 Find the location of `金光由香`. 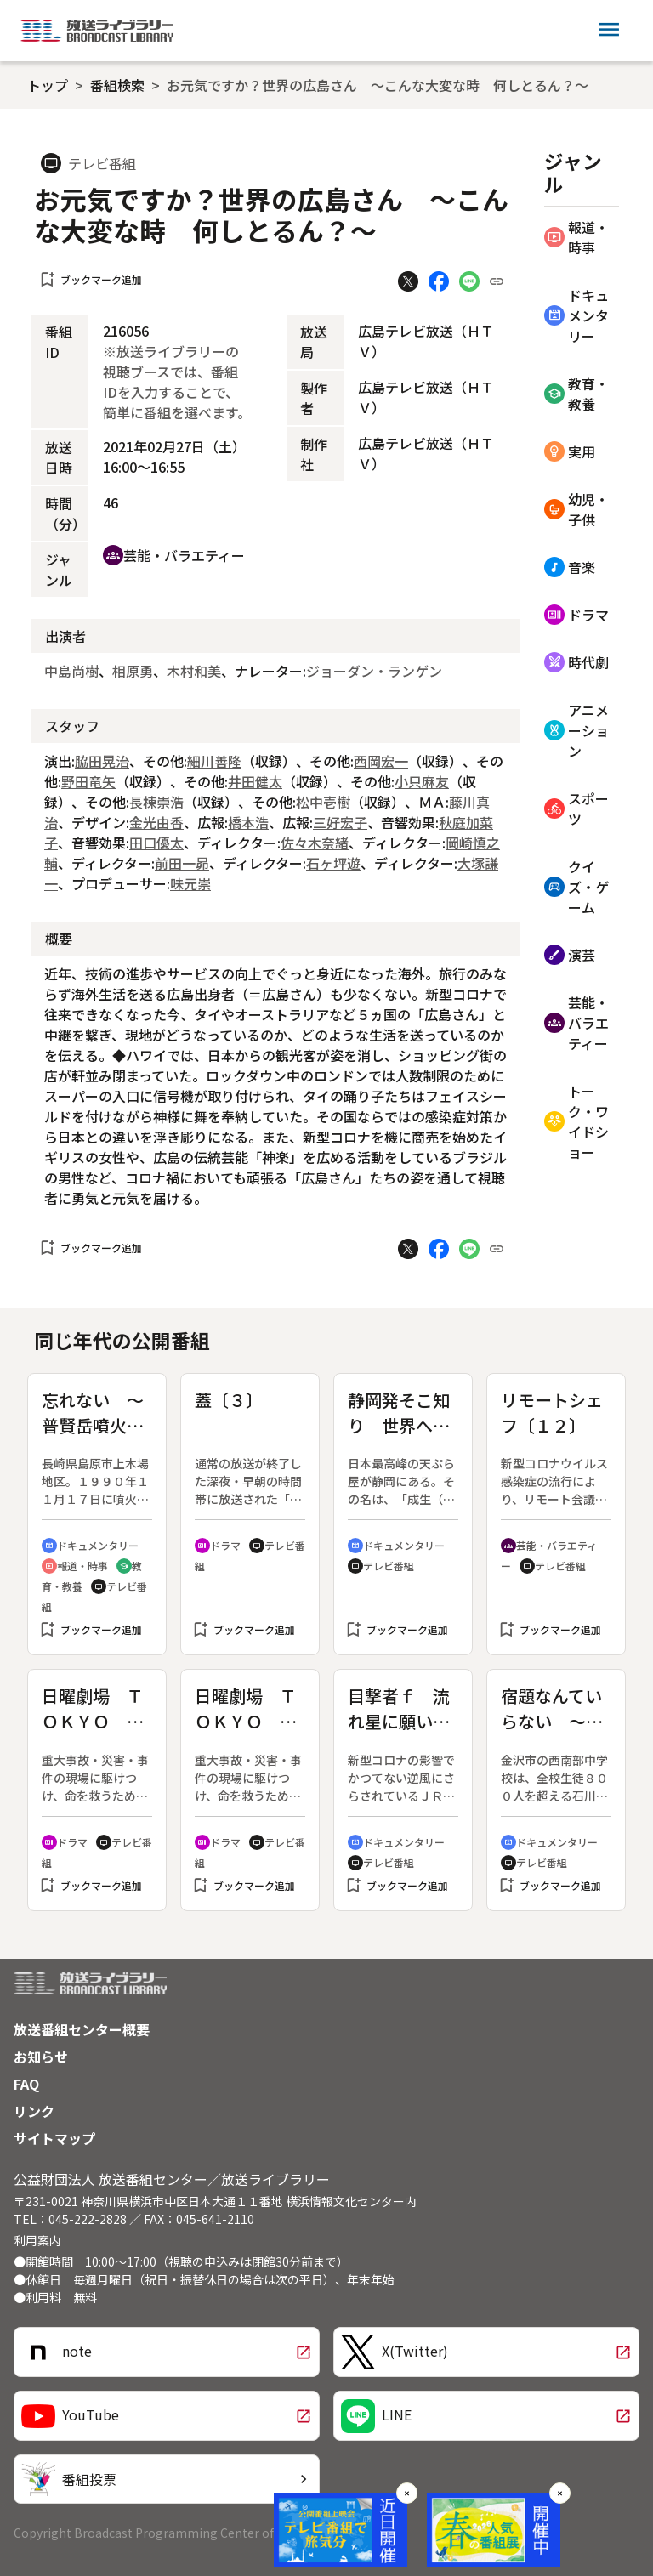

金光由香 is located at coordinates (156, 822).